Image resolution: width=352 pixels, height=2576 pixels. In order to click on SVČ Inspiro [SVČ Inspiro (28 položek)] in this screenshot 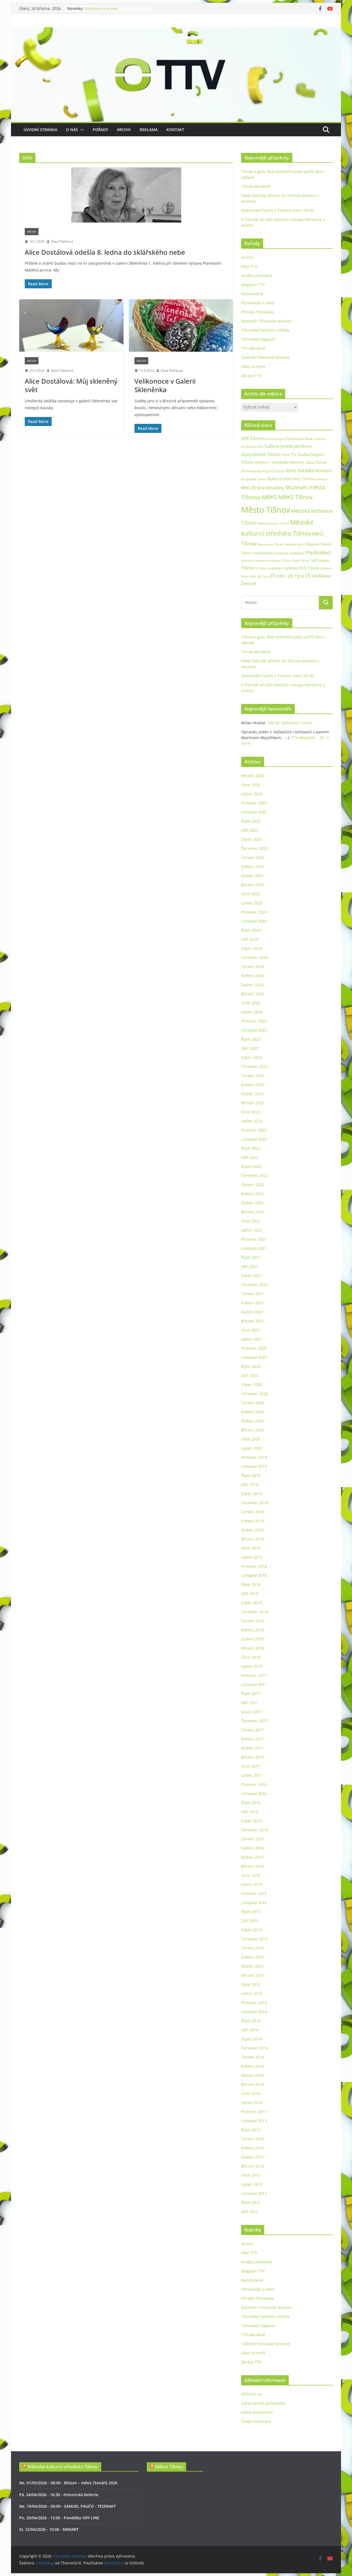, I will do `click(320, 560)`.